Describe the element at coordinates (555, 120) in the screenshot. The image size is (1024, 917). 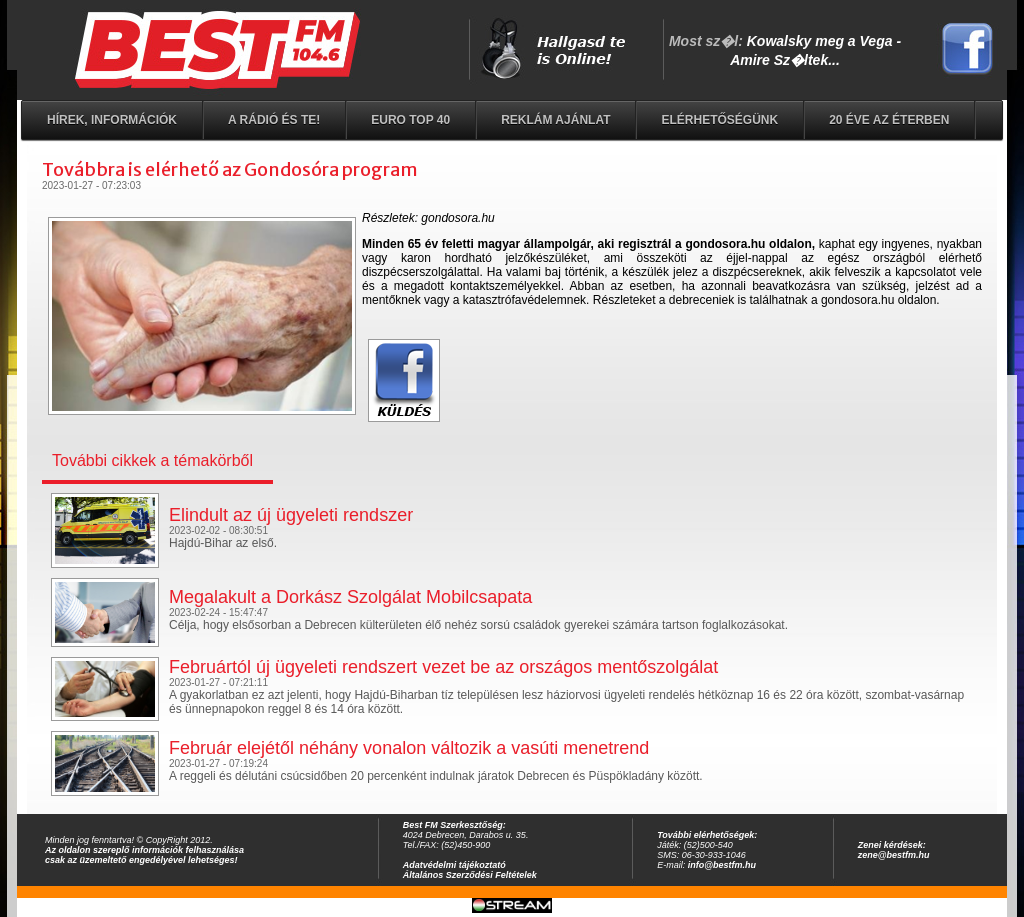
I see `Reklám ajánlat` at that location.